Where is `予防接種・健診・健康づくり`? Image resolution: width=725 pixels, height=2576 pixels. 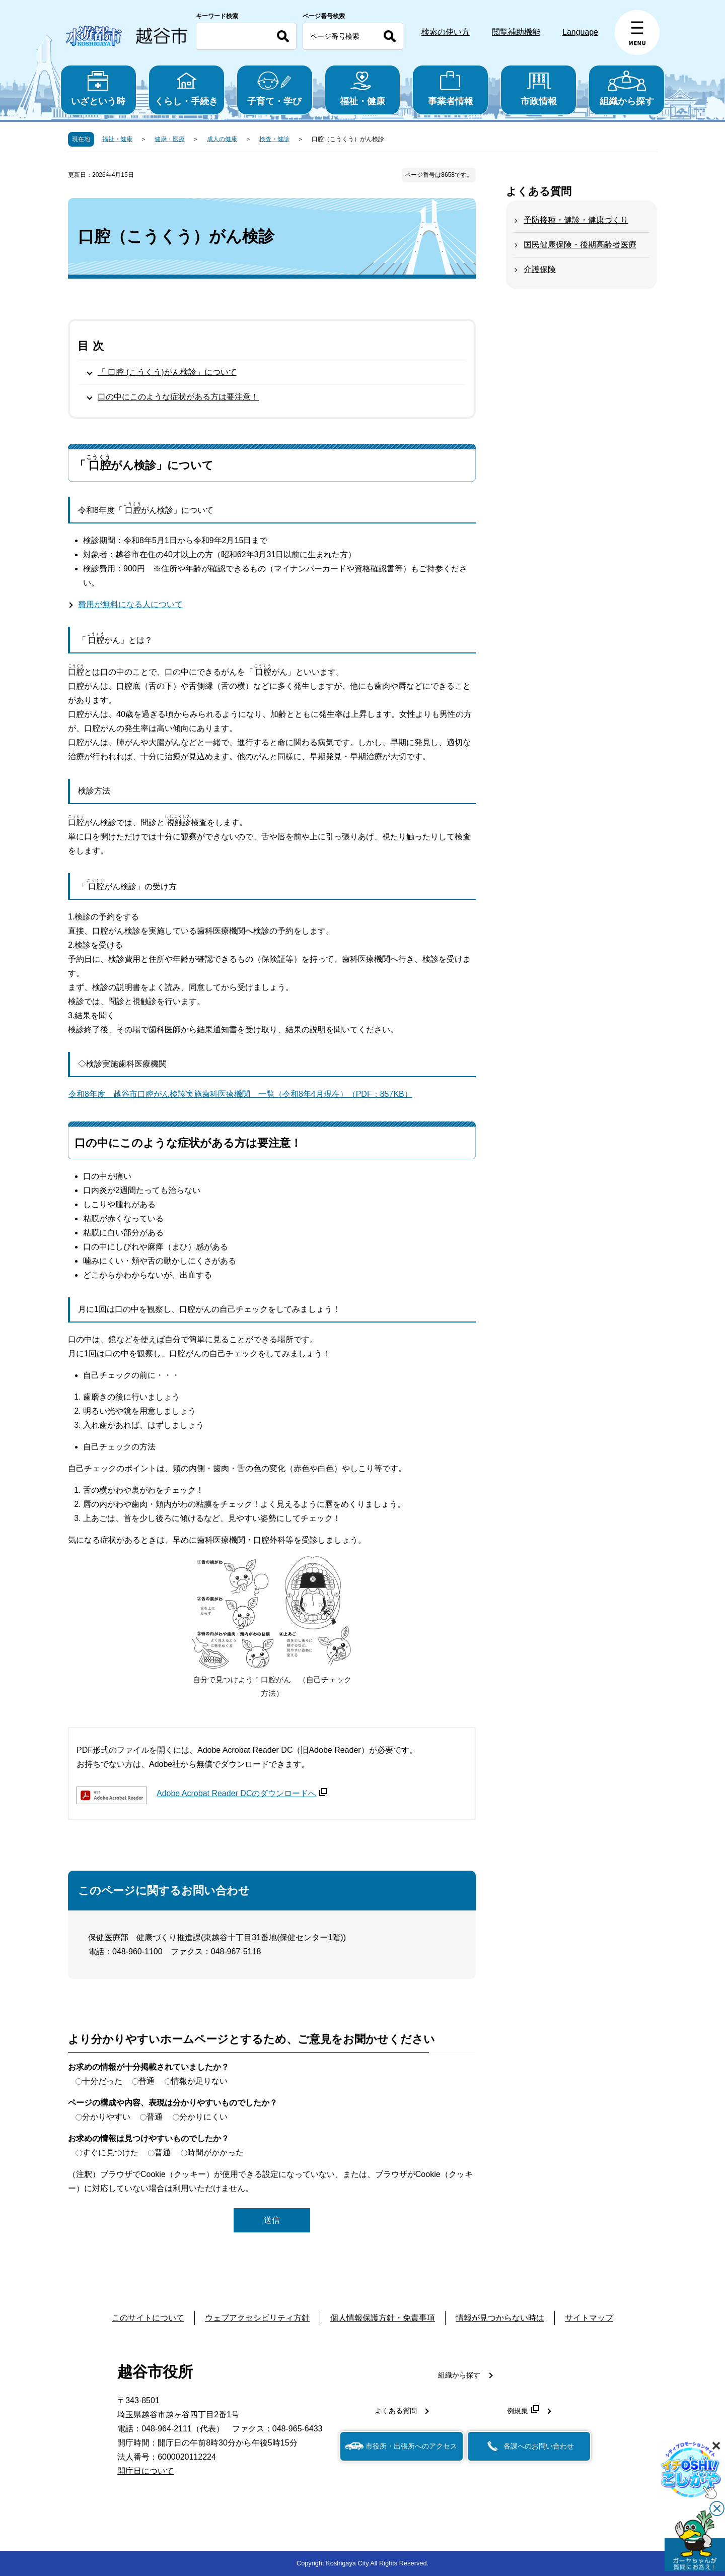
予防接種・健診・健康づくり is located at coordinates (576, 220).